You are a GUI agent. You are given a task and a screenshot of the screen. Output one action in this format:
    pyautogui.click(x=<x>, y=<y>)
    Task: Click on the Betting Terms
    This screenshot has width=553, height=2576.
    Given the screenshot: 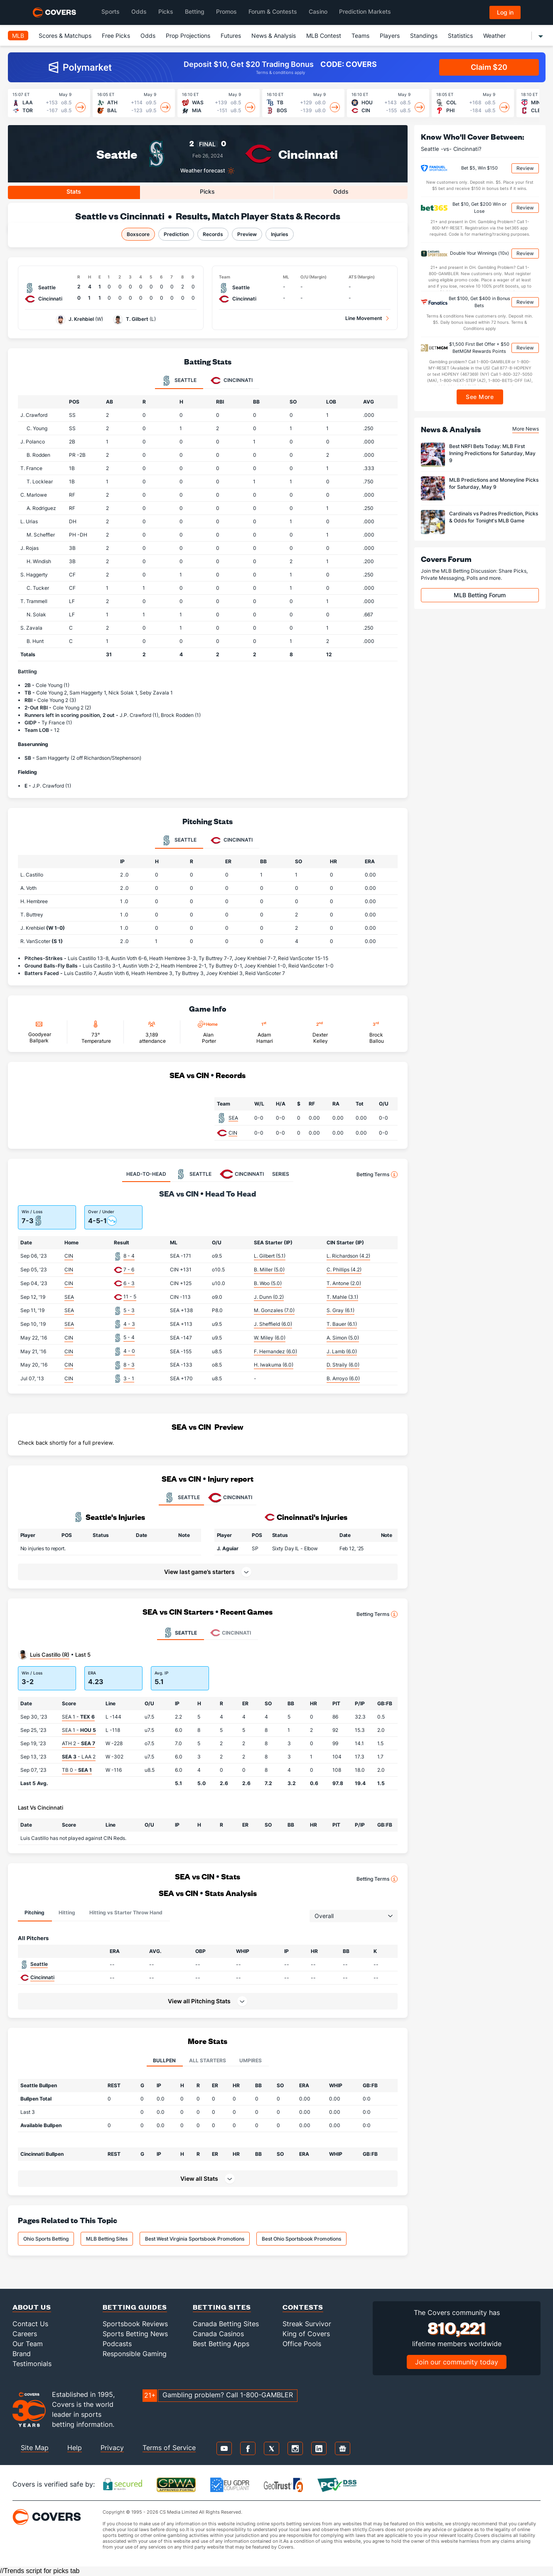 What is the action you would take?
    pyautogui.click(x=377, y=1174)
    